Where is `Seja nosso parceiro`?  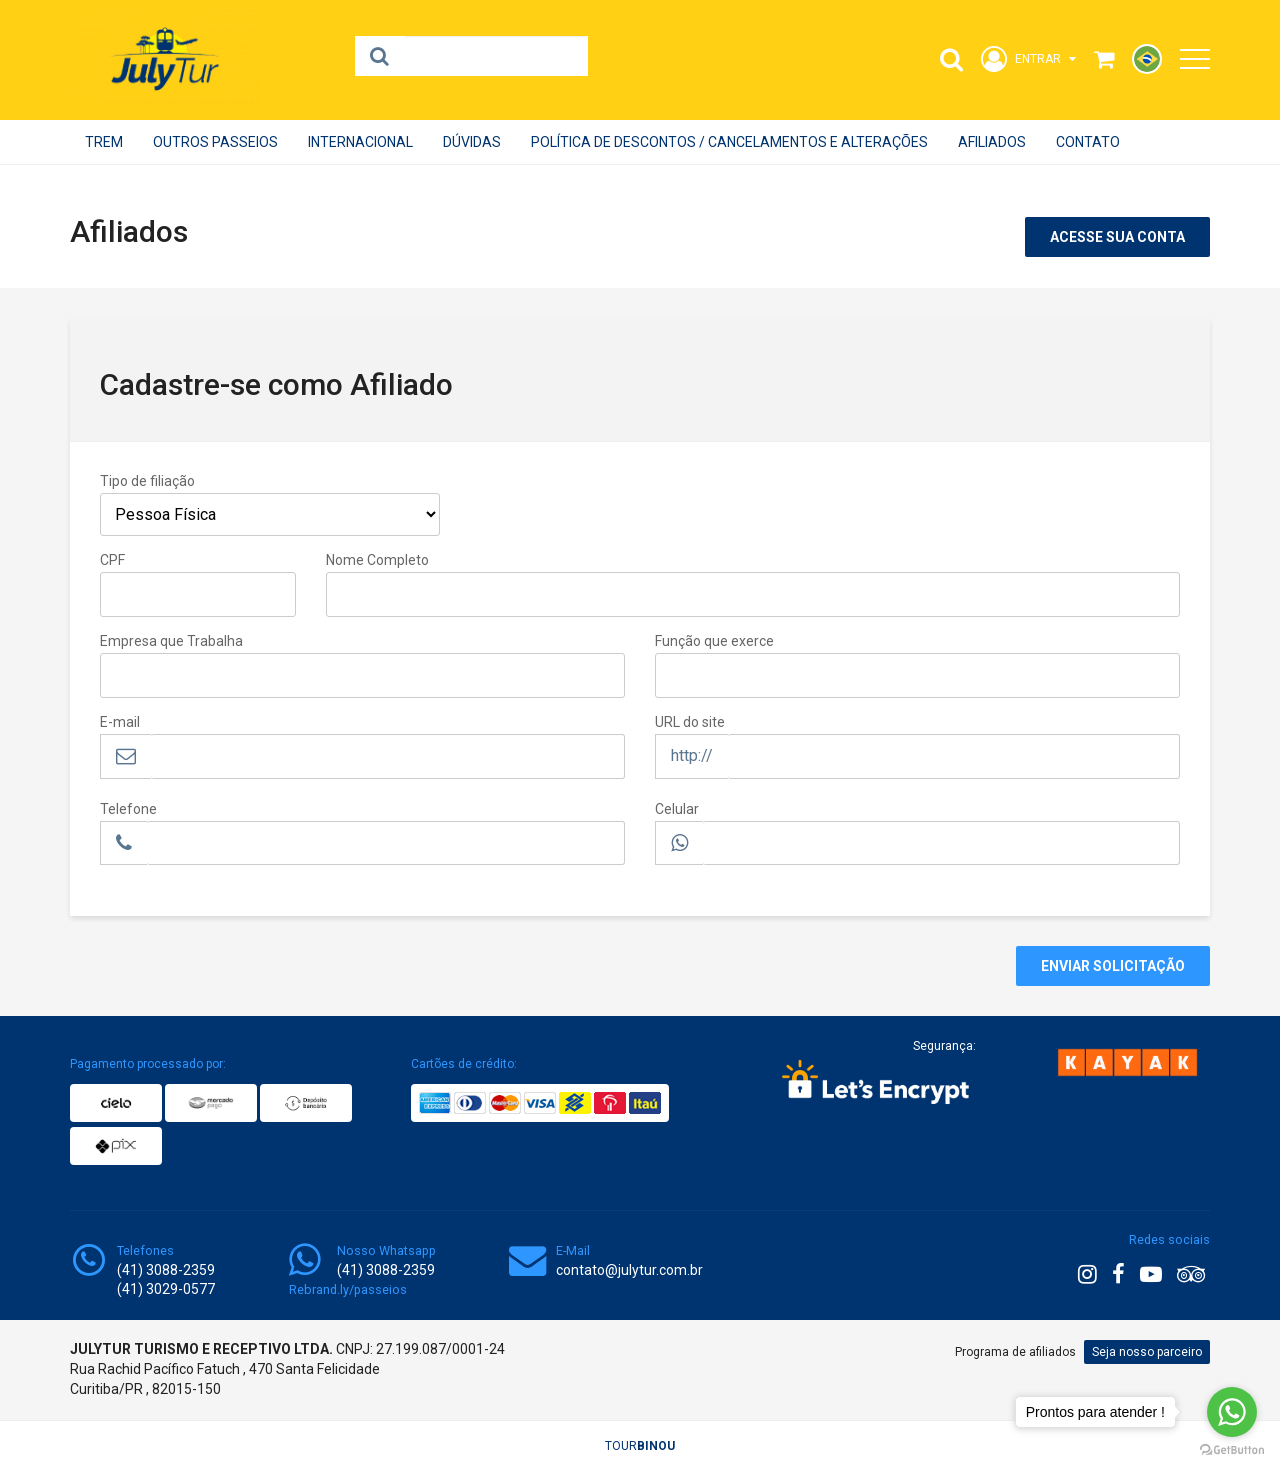
Seja nosso parceiro is located at coordinates (1147, 1352).